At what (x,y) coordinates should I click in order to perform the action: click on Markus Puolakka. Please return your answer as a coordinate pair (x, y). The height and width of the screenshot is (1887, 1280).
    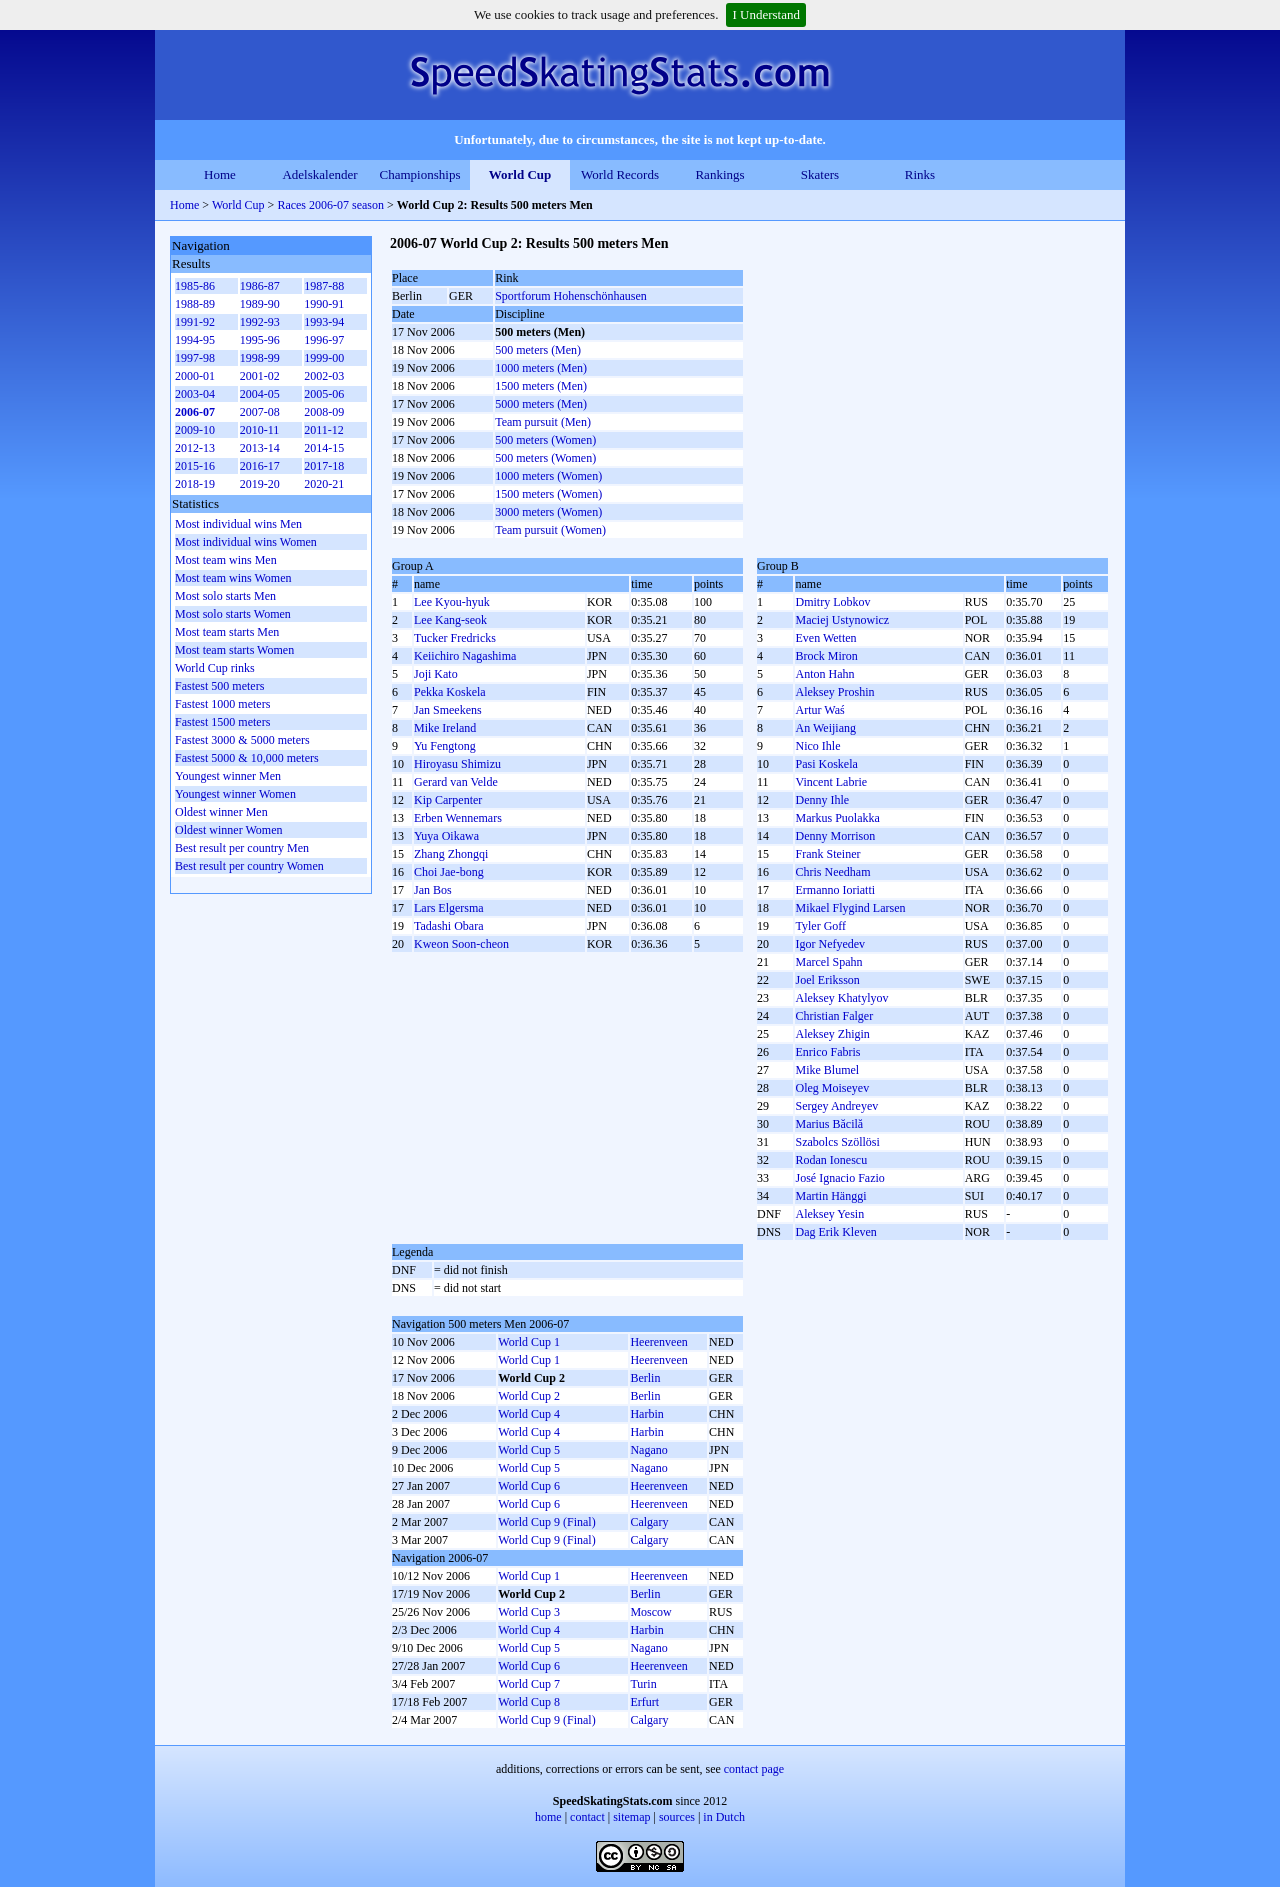
    Looking at the image, I should click on (837, 818).